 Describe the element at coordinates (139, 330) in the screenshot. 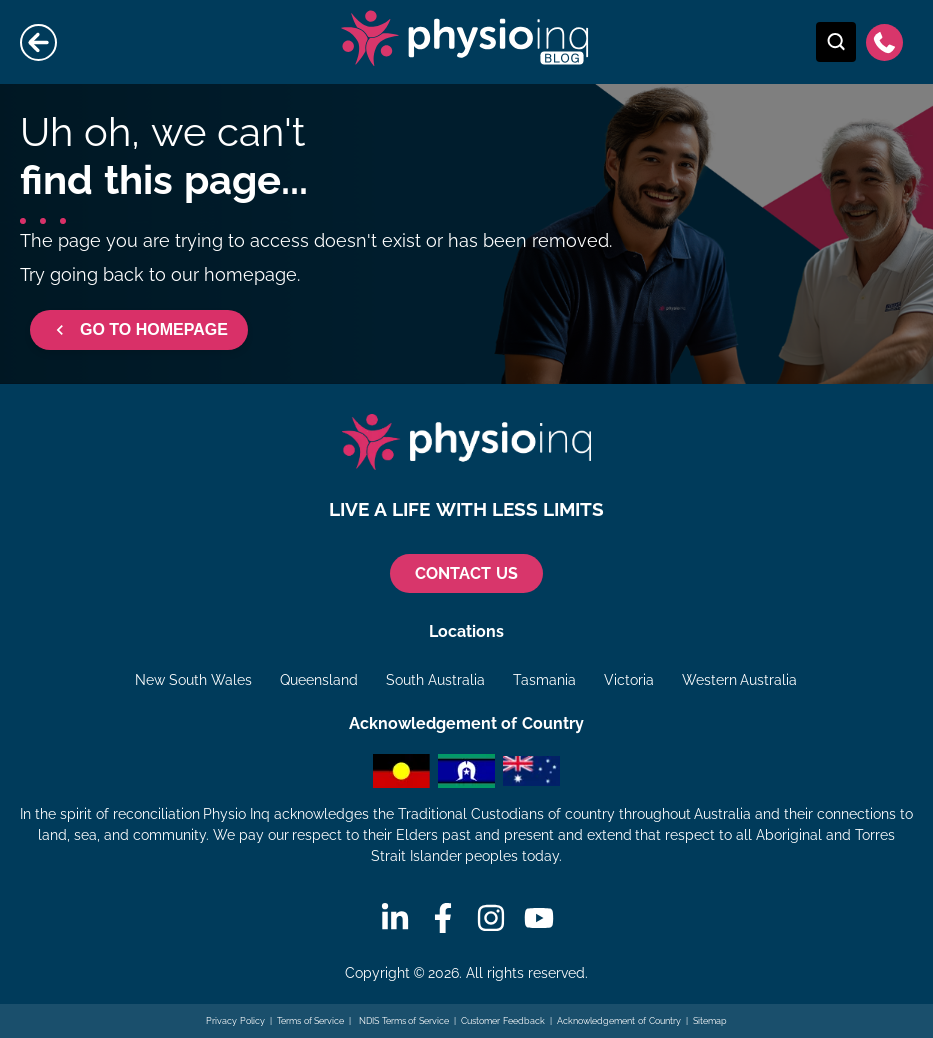

I see `GO TO HOMEPAGE` at that location.